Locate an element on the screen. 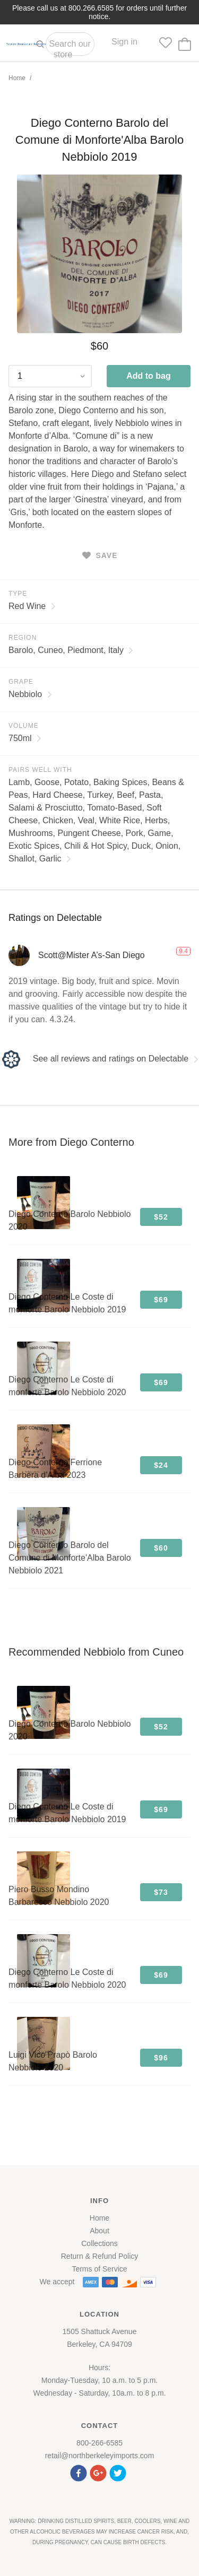 This screenshot has width=199, height=2576. [button] is located at coordinates (80, 2472).